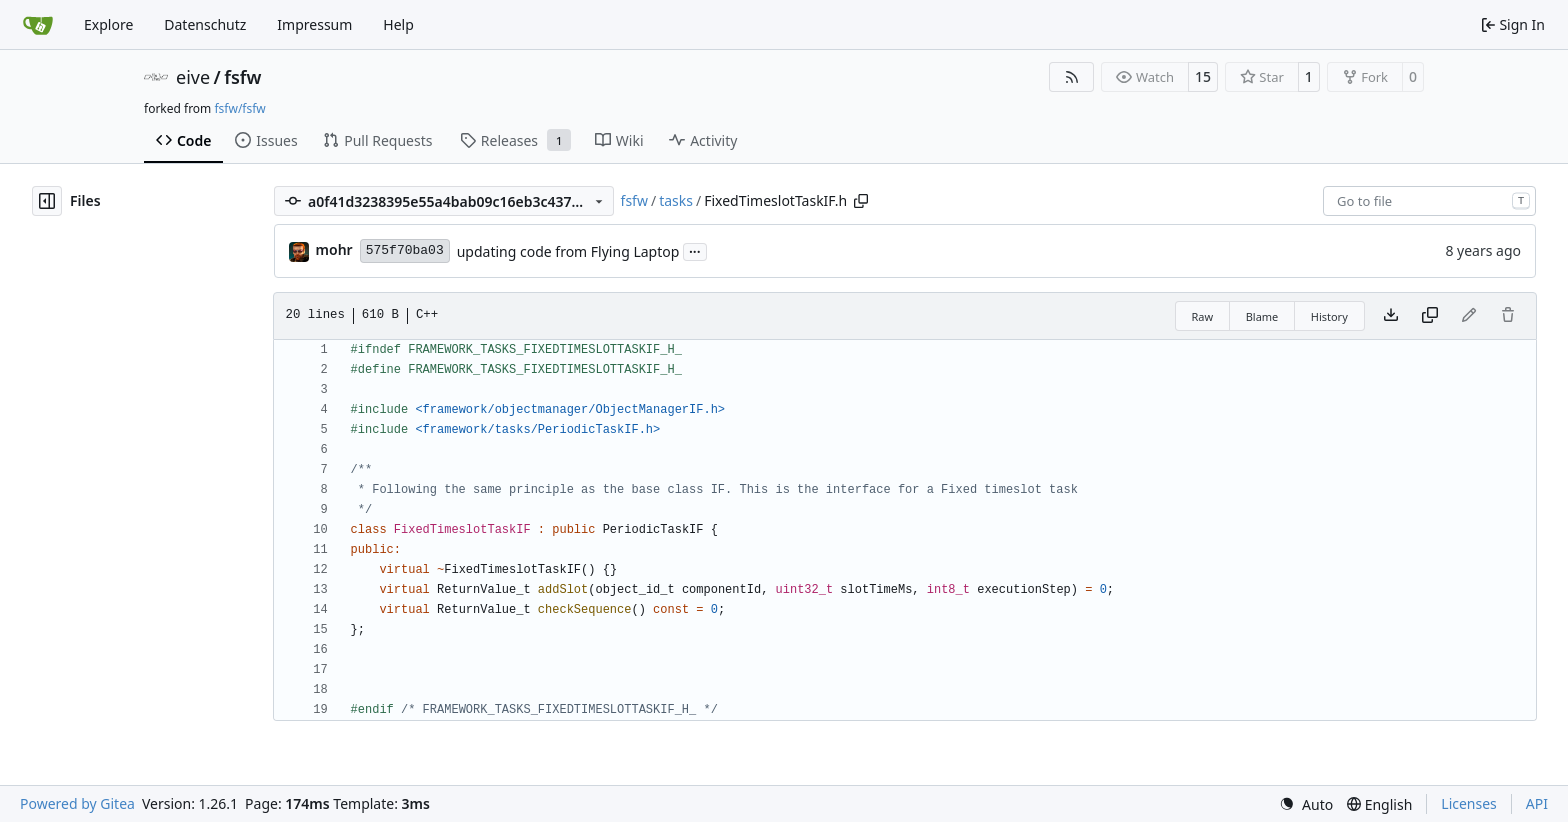 This screenshot has width=1568, height=822. Describe the element at coordinates (1391, 316) in the screenshot. I see `[Download file]` at that location.